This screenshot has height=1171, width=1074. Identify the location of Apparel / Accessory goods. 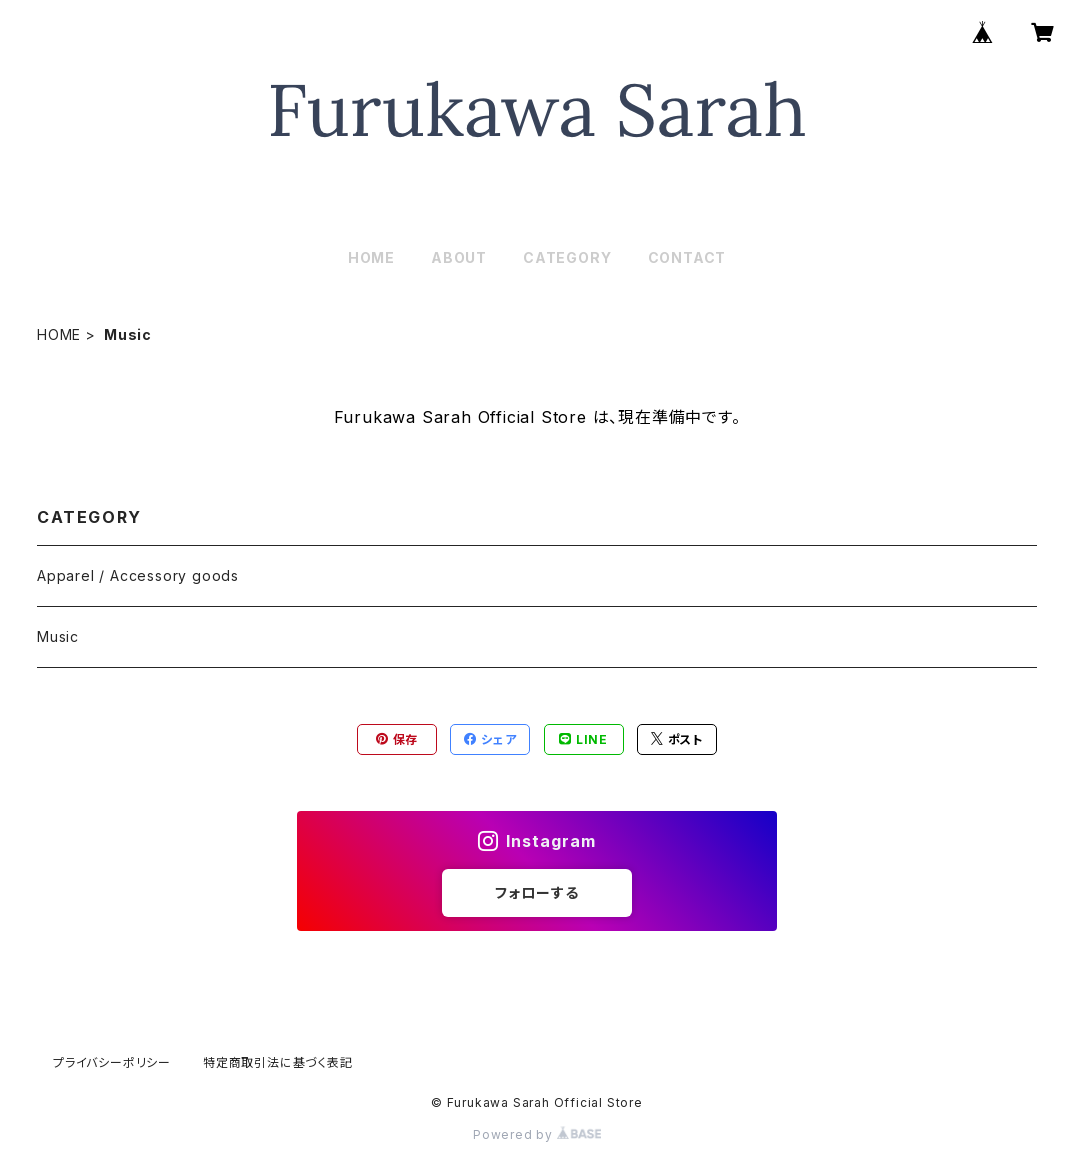
(138, 575).